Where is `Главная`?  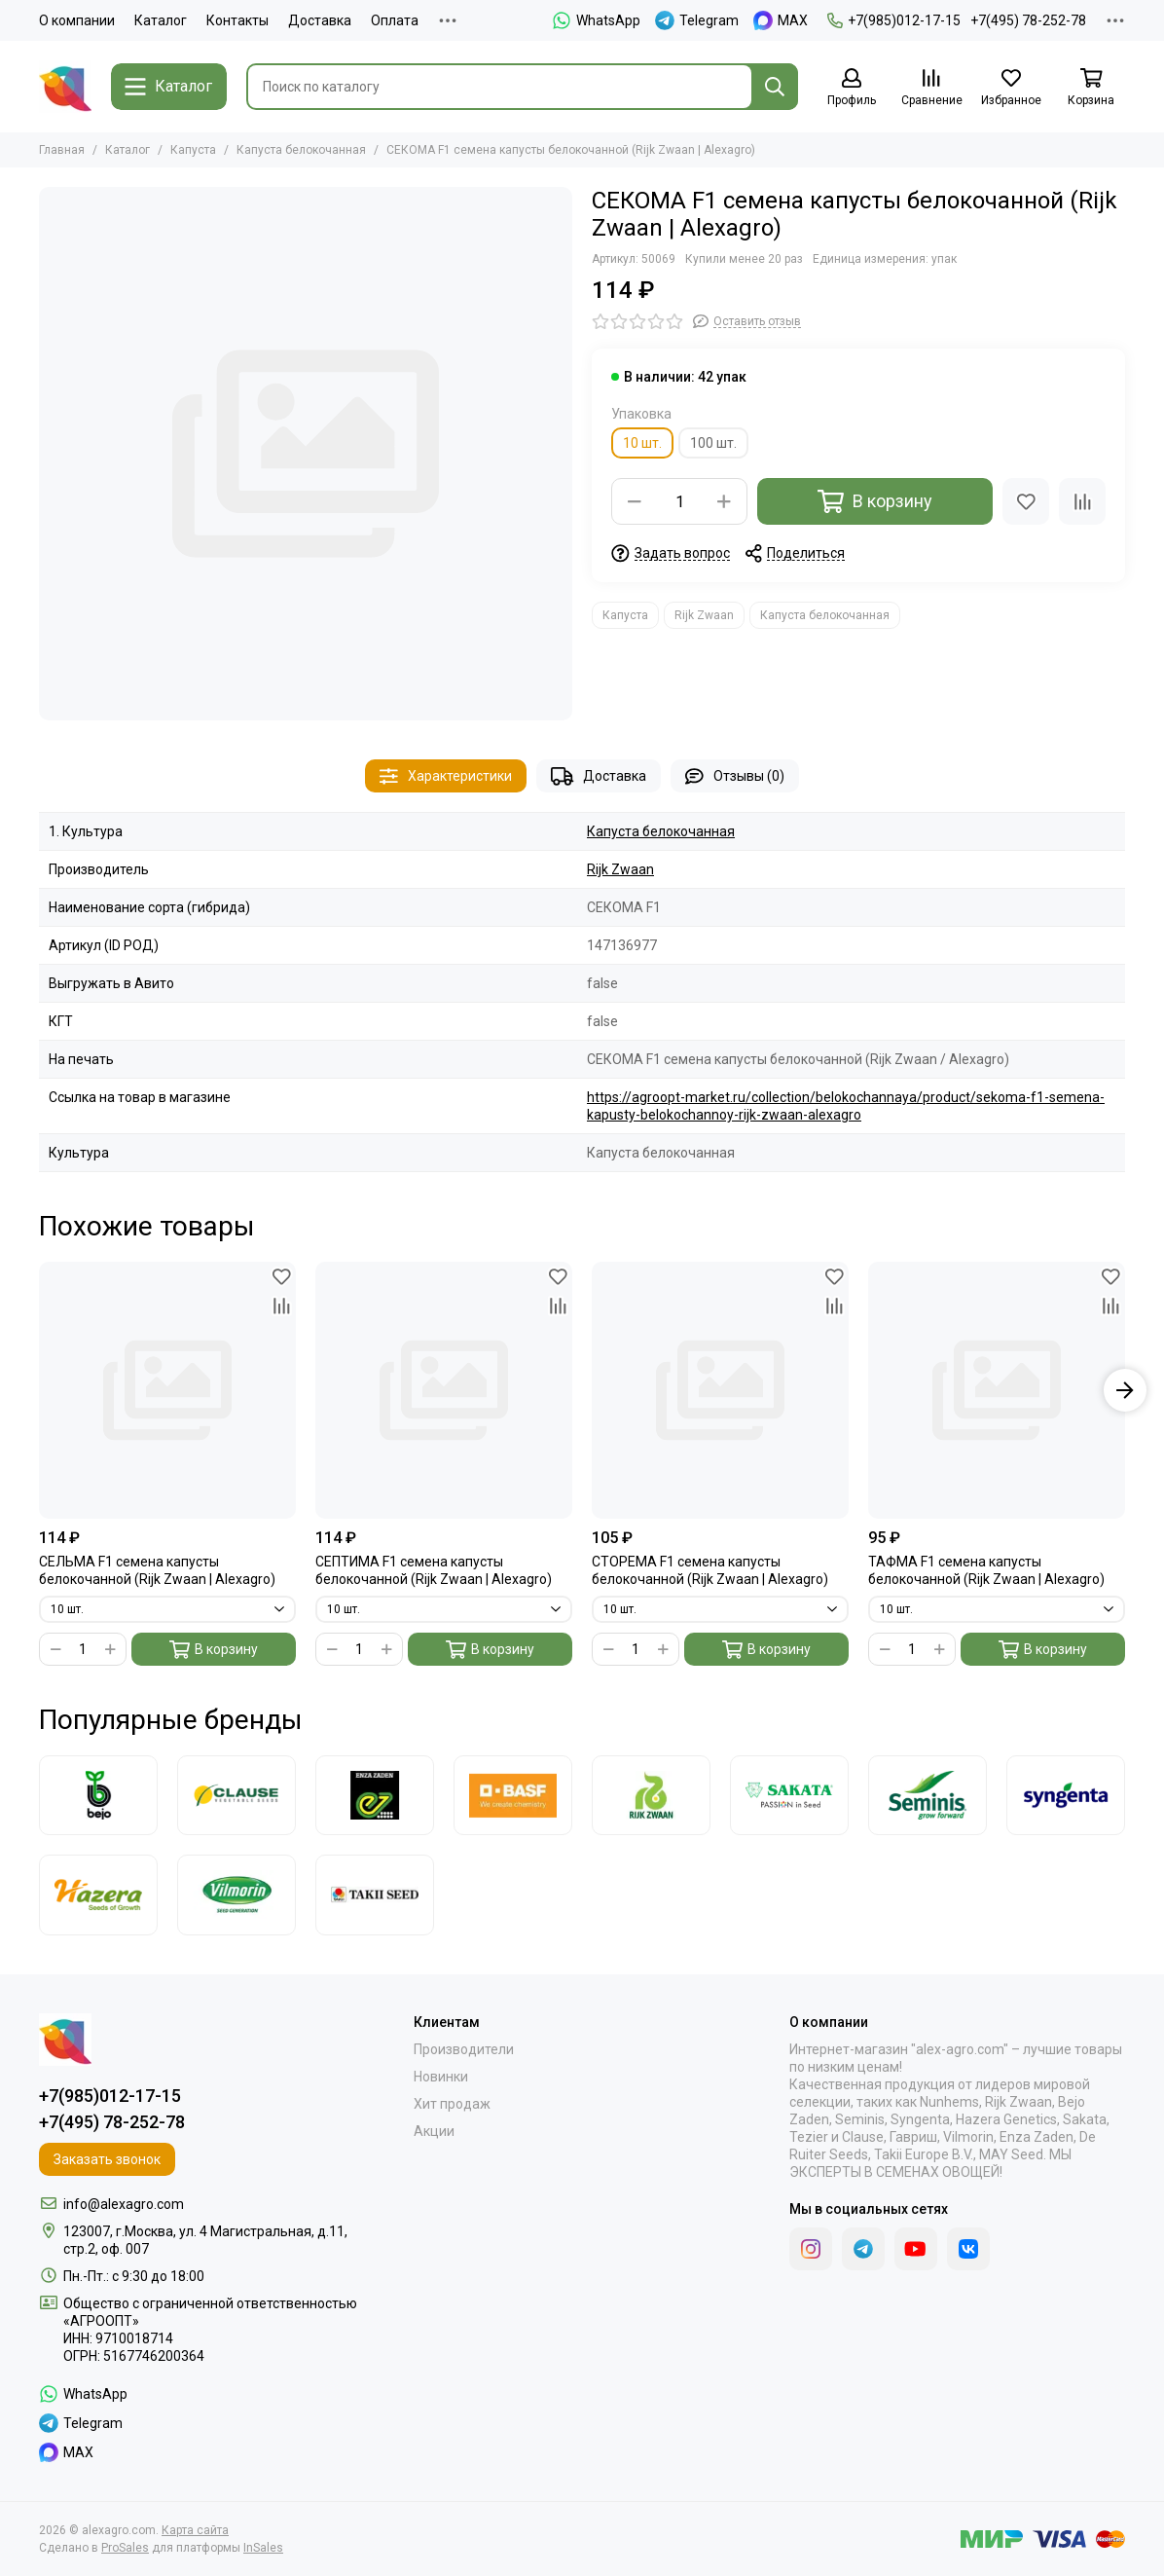 Главная is located at coordinates (62, 150).